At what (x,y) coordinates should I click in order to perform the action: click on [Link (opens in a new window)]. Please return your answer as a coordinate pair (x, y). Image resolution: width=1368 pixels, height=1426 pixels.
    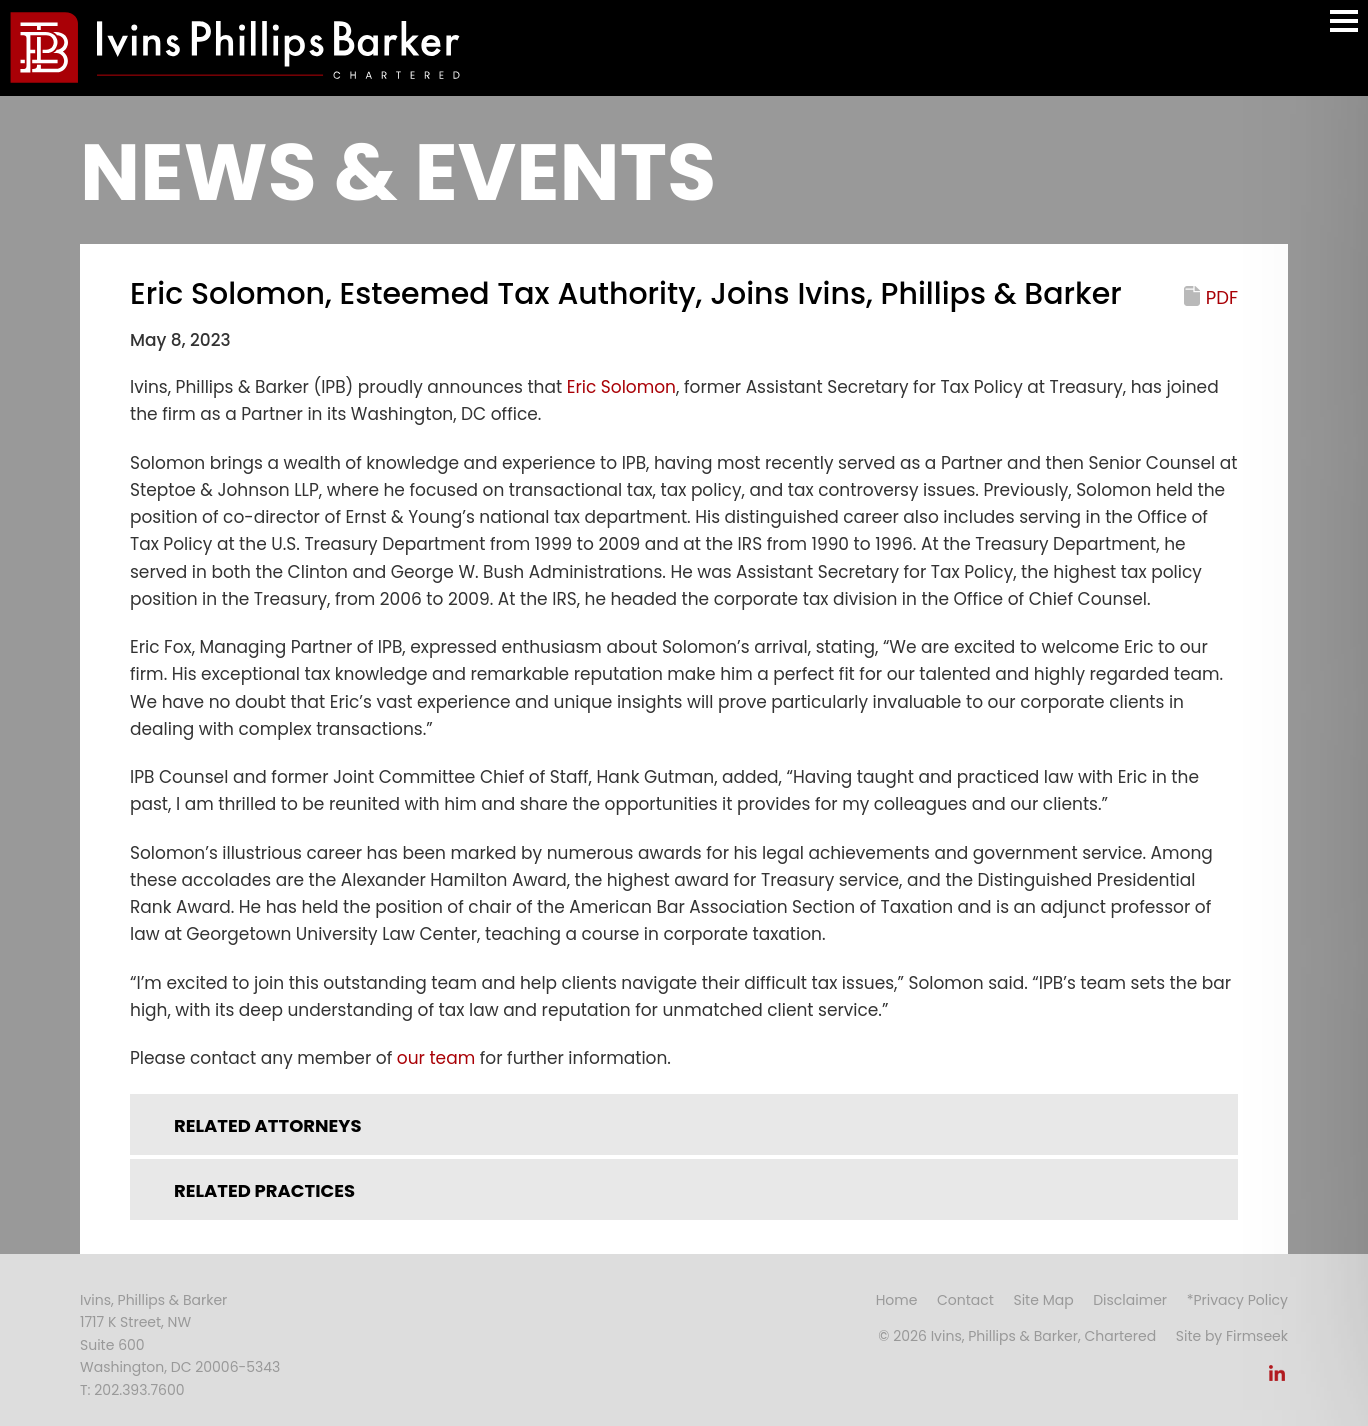
    Looking at the image, I should click on (1277, 1379).